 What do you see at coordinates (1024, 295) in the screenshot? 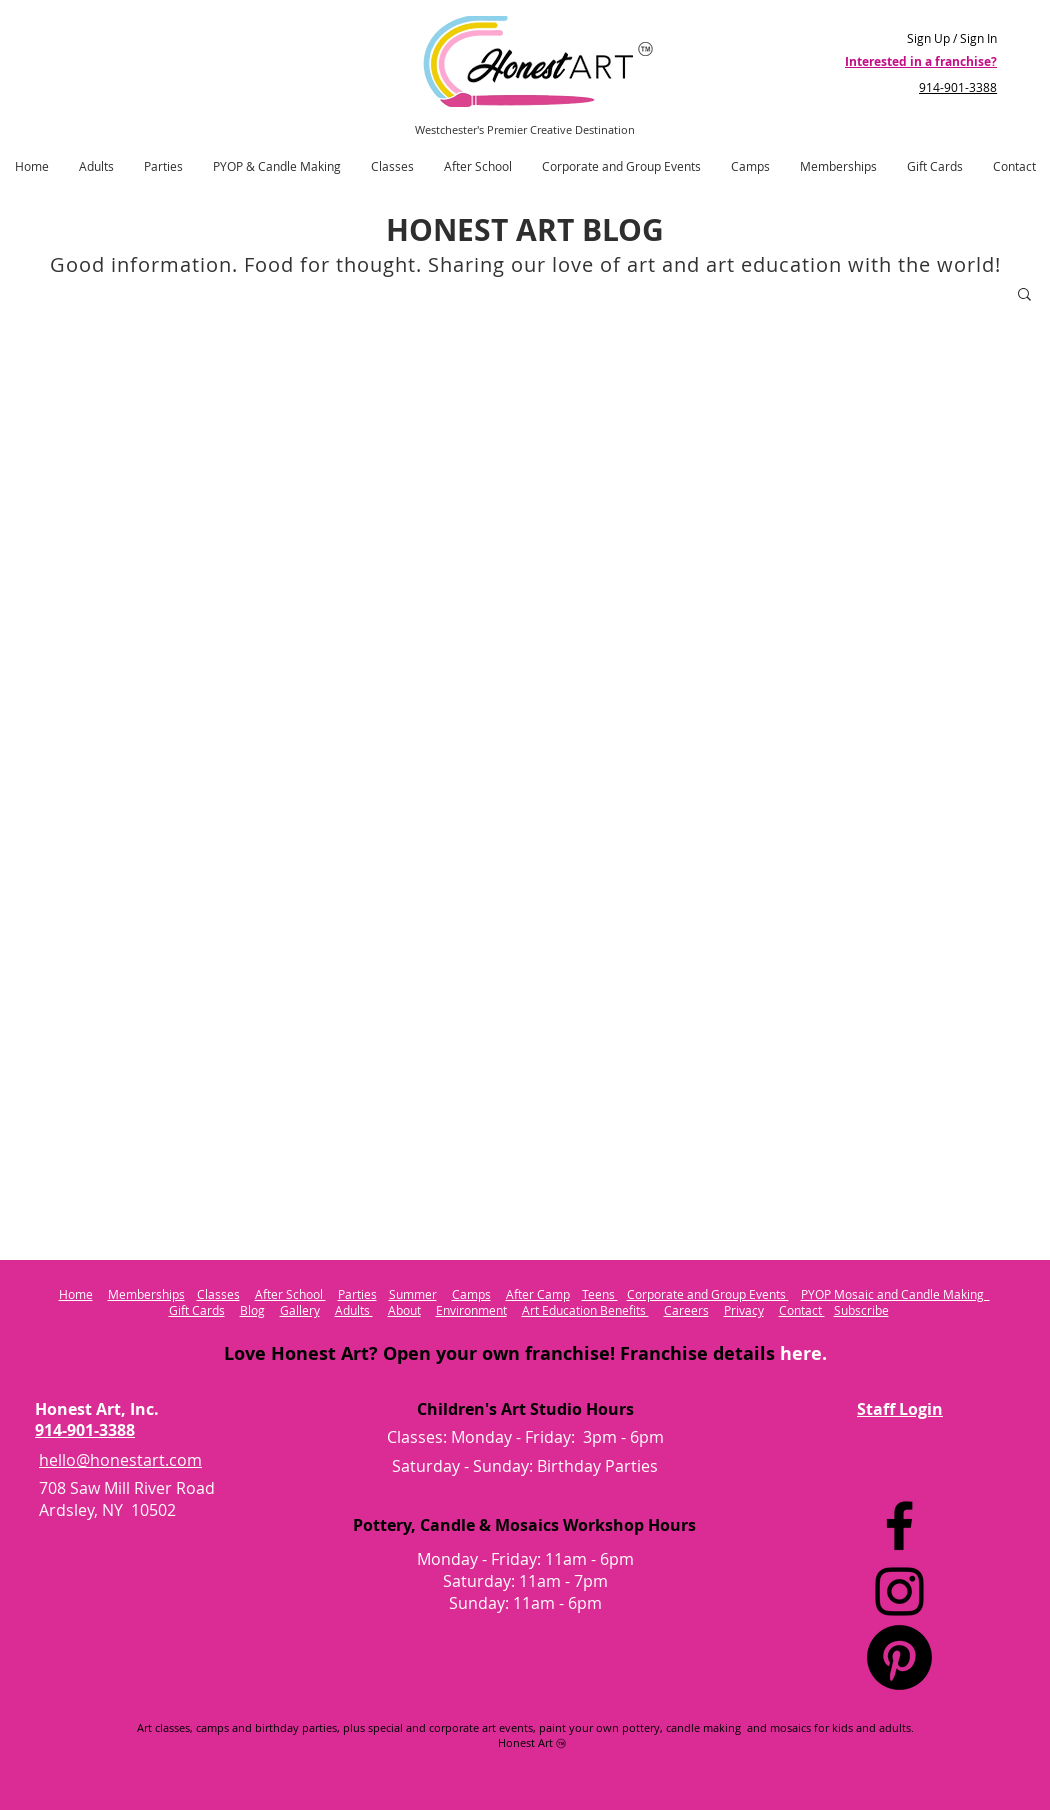
I see `[button]` at bounding box center [1024, 295].